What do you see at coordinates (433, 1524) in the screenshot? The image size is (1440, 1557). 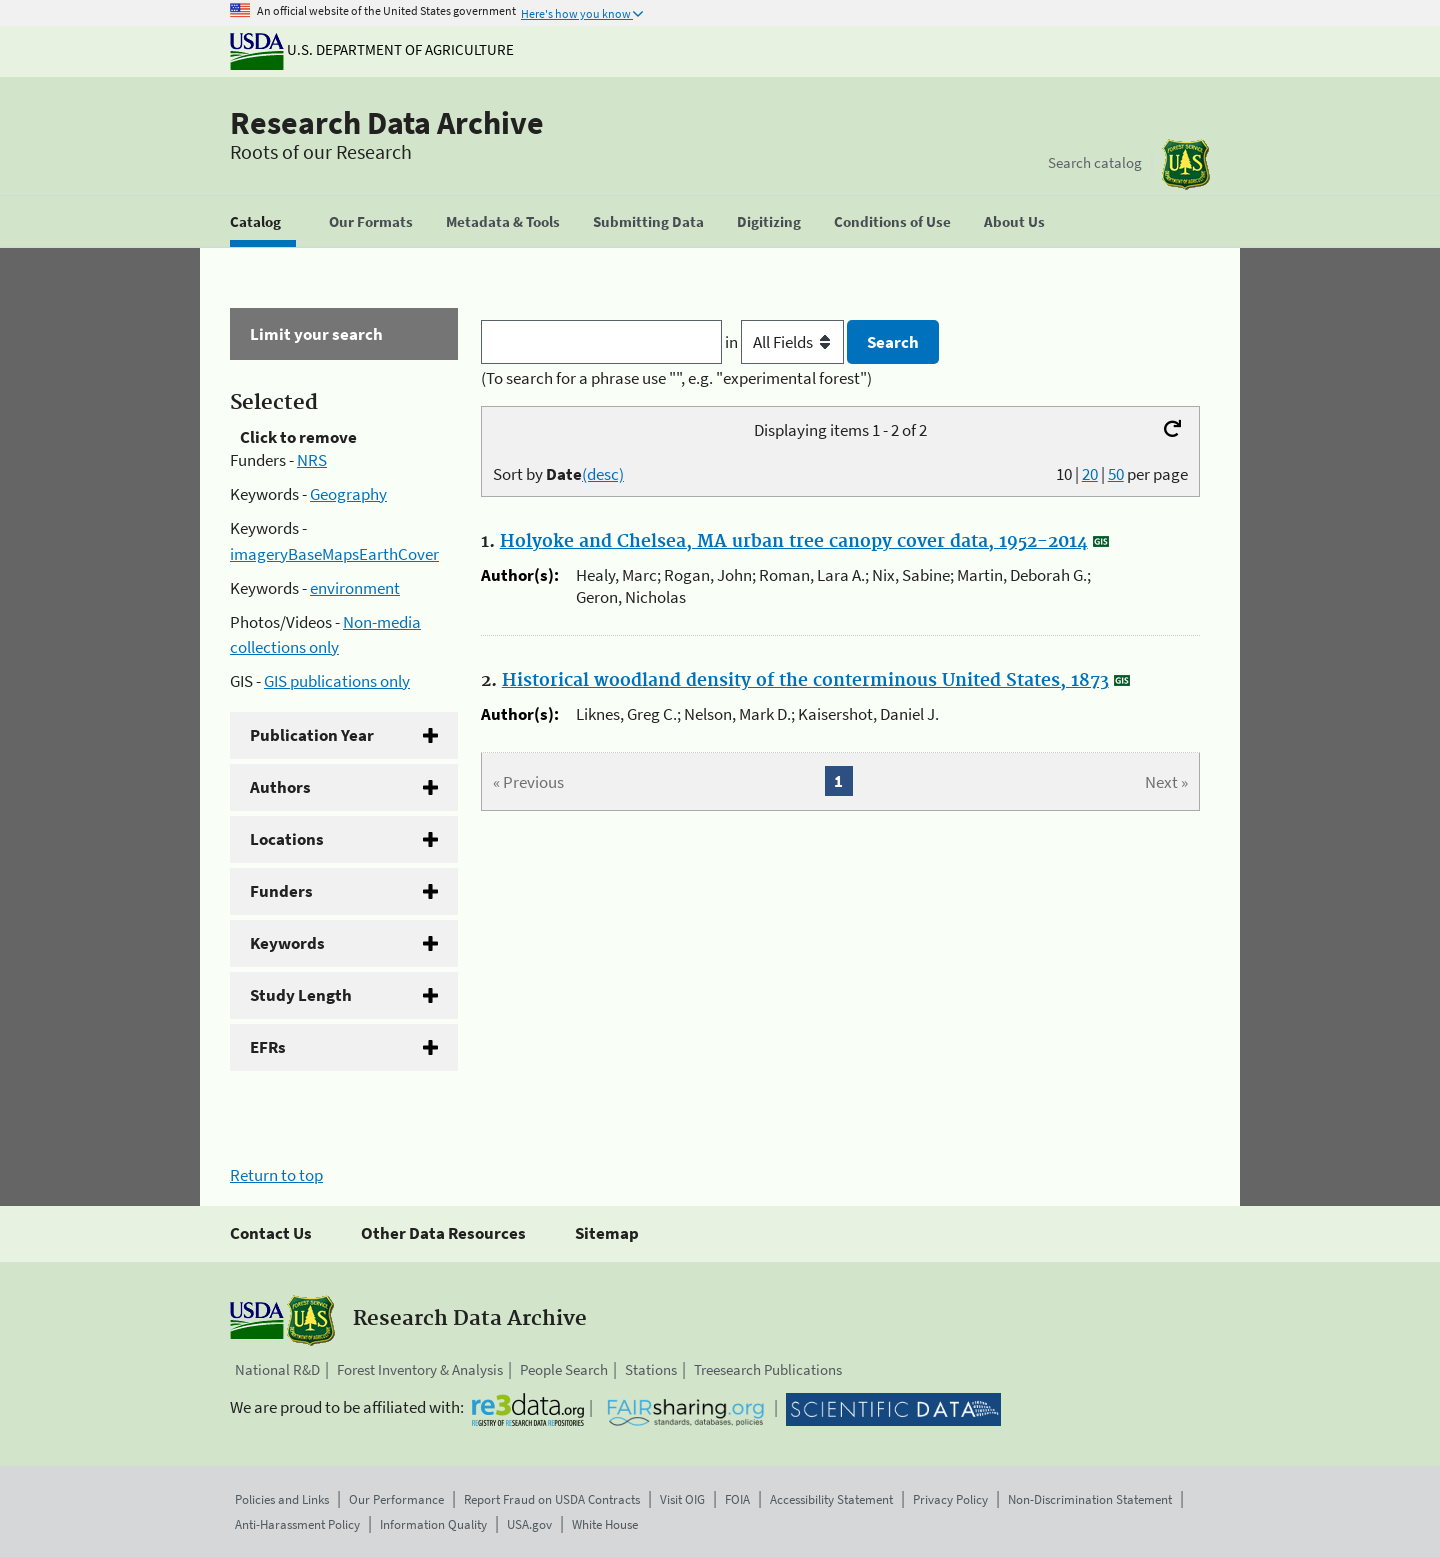 I see `Information Quality` at bounding box center [433, 1524].